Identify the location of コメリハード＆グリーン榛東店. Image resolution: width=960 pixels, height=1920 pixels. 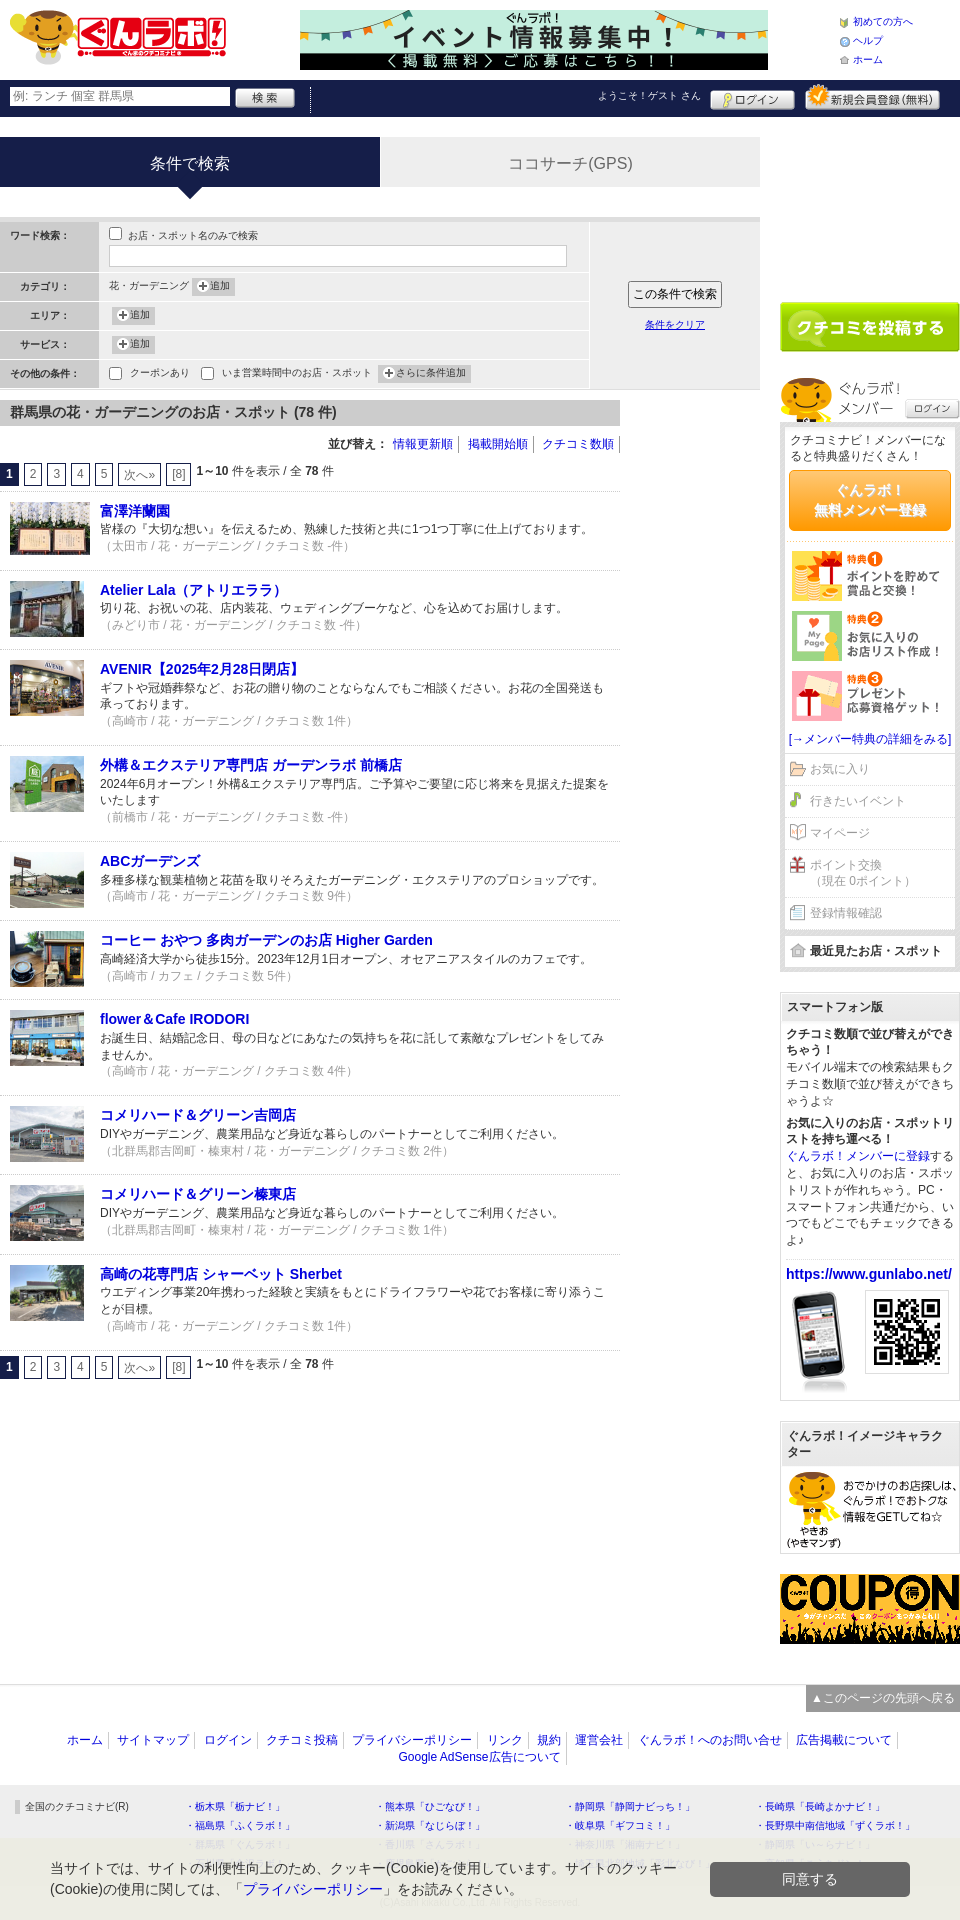
(198, 1194).